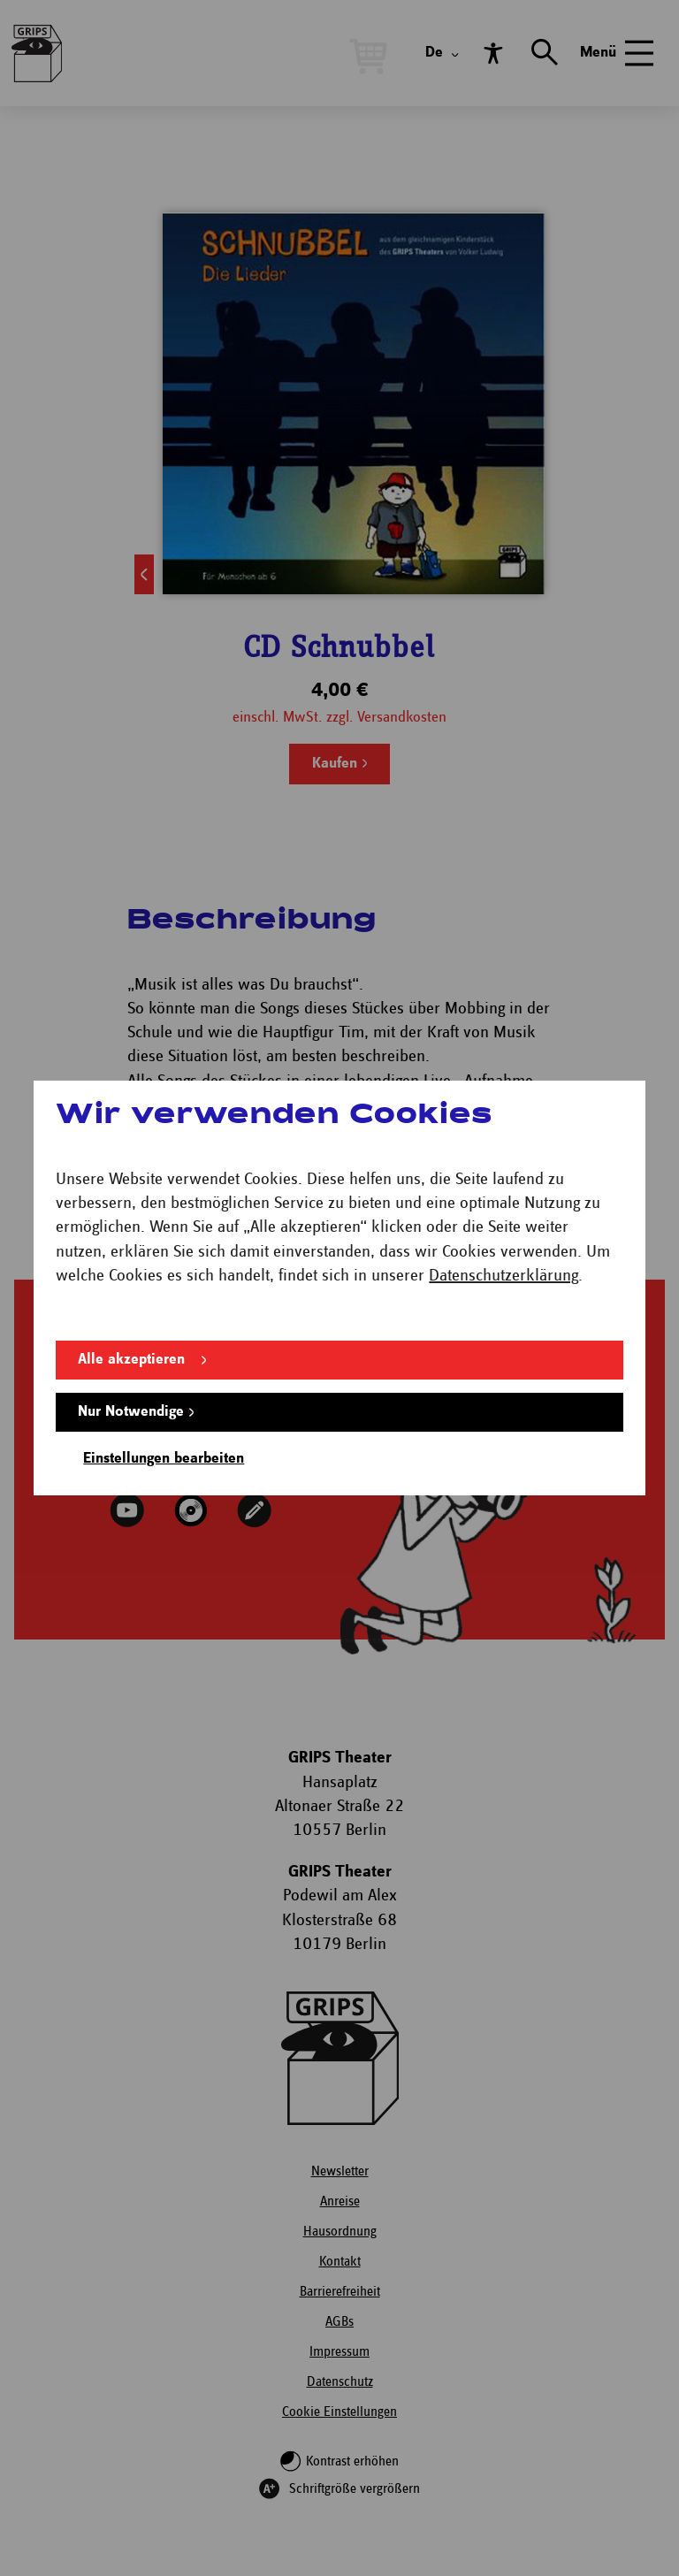 The image size is (679, 2576). I want to click on Alle akzeptieren, so click(131, 1359).